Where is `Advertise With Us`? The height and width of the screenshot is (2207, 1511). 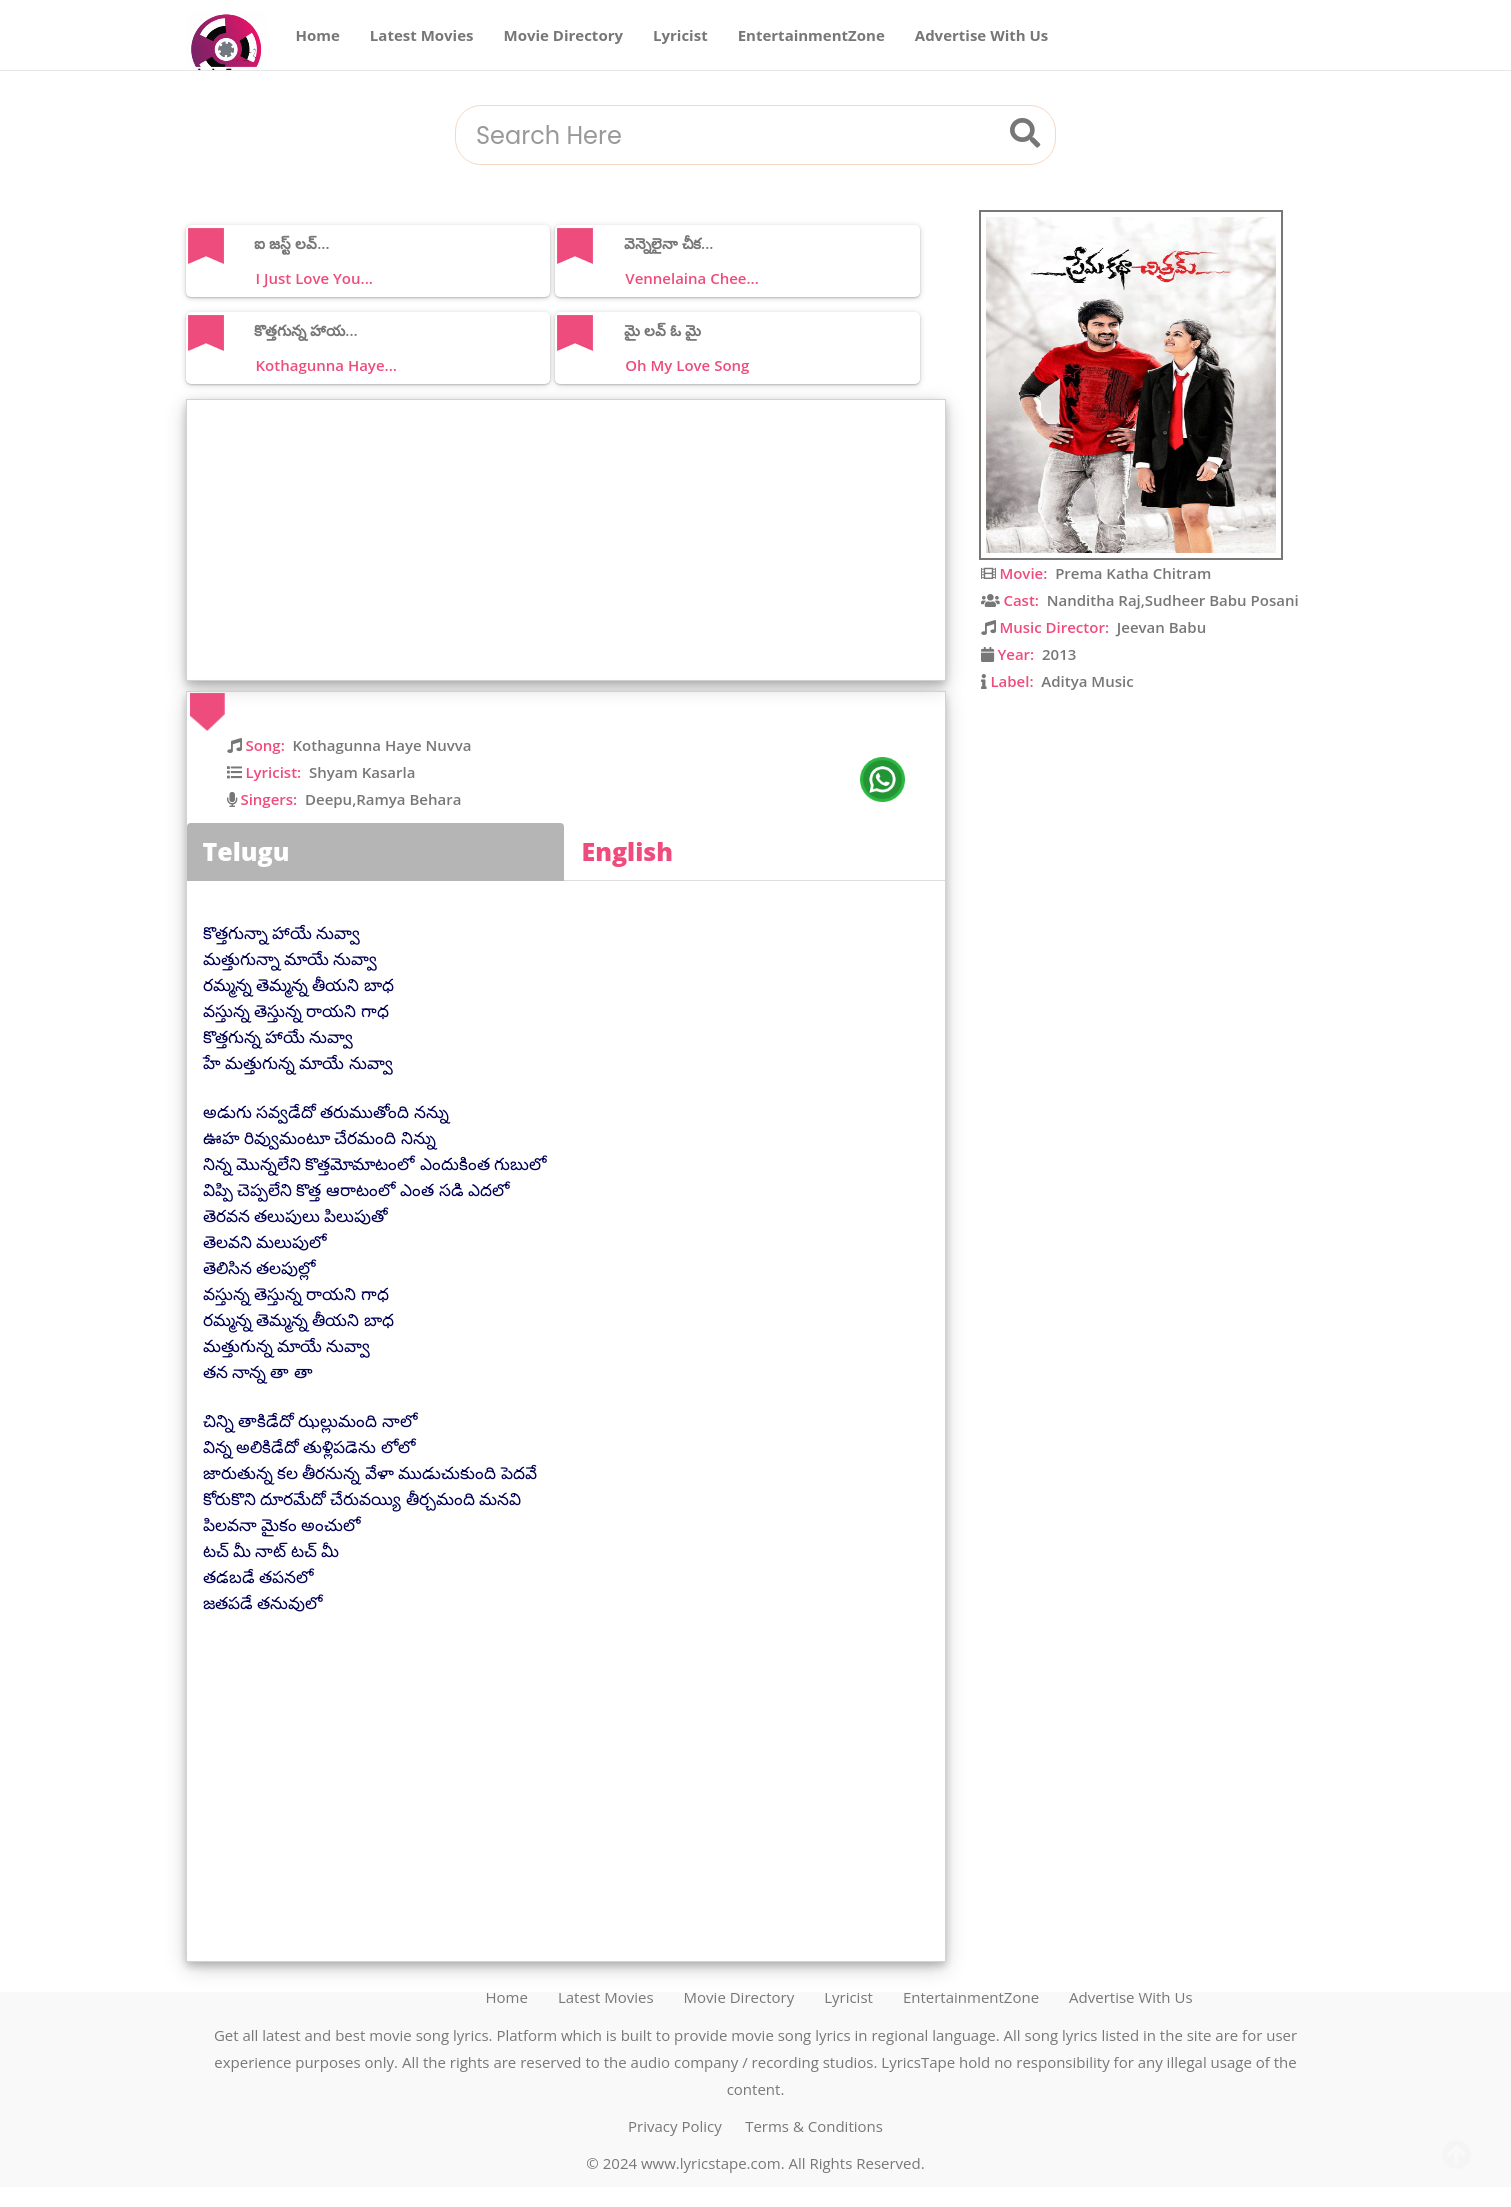
Advertise With Us is located at coordinates (982, 35).